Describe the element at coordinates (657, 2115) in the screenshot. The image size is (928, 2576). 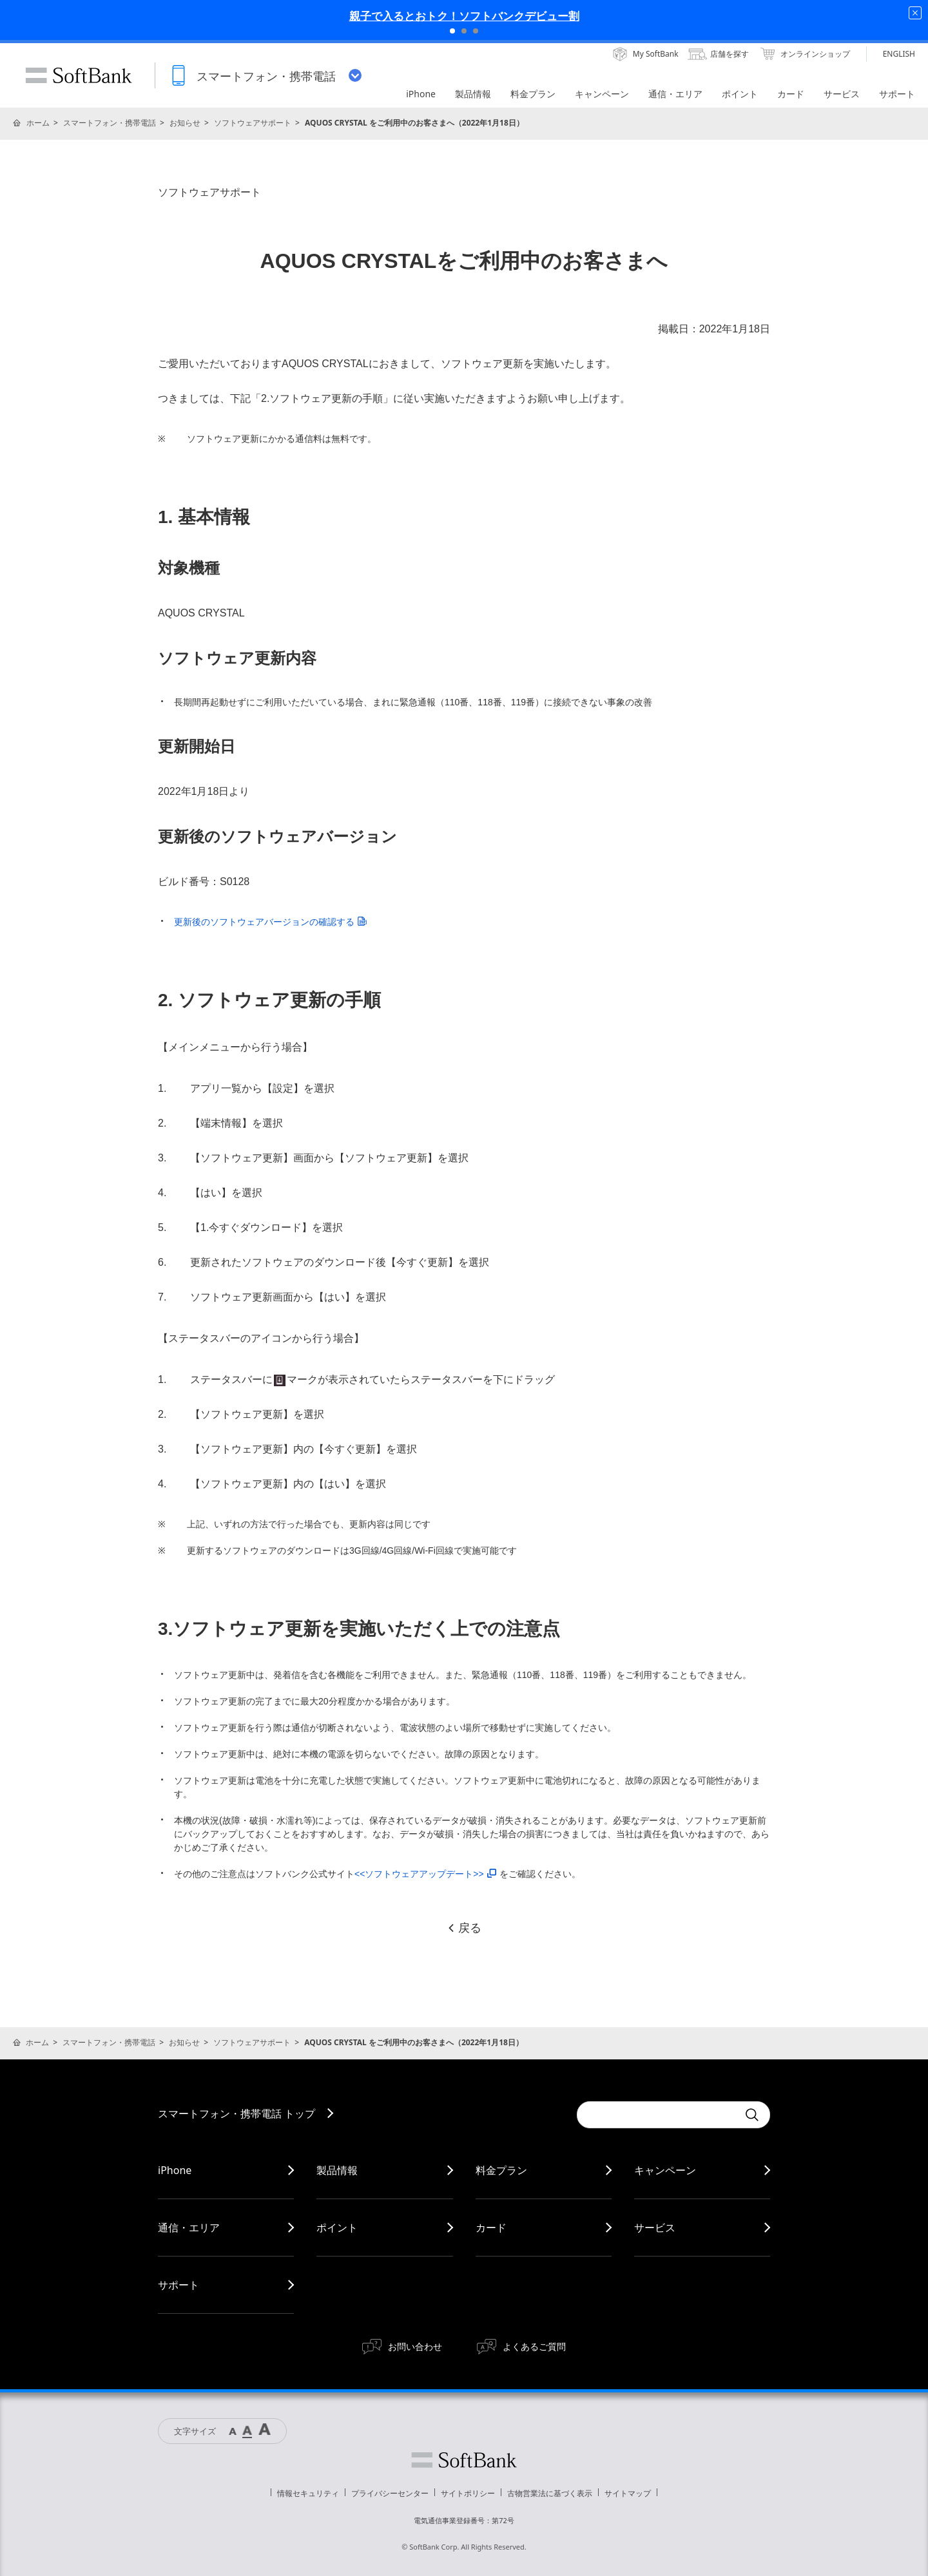
I see `[Conduct a search]` at that location.